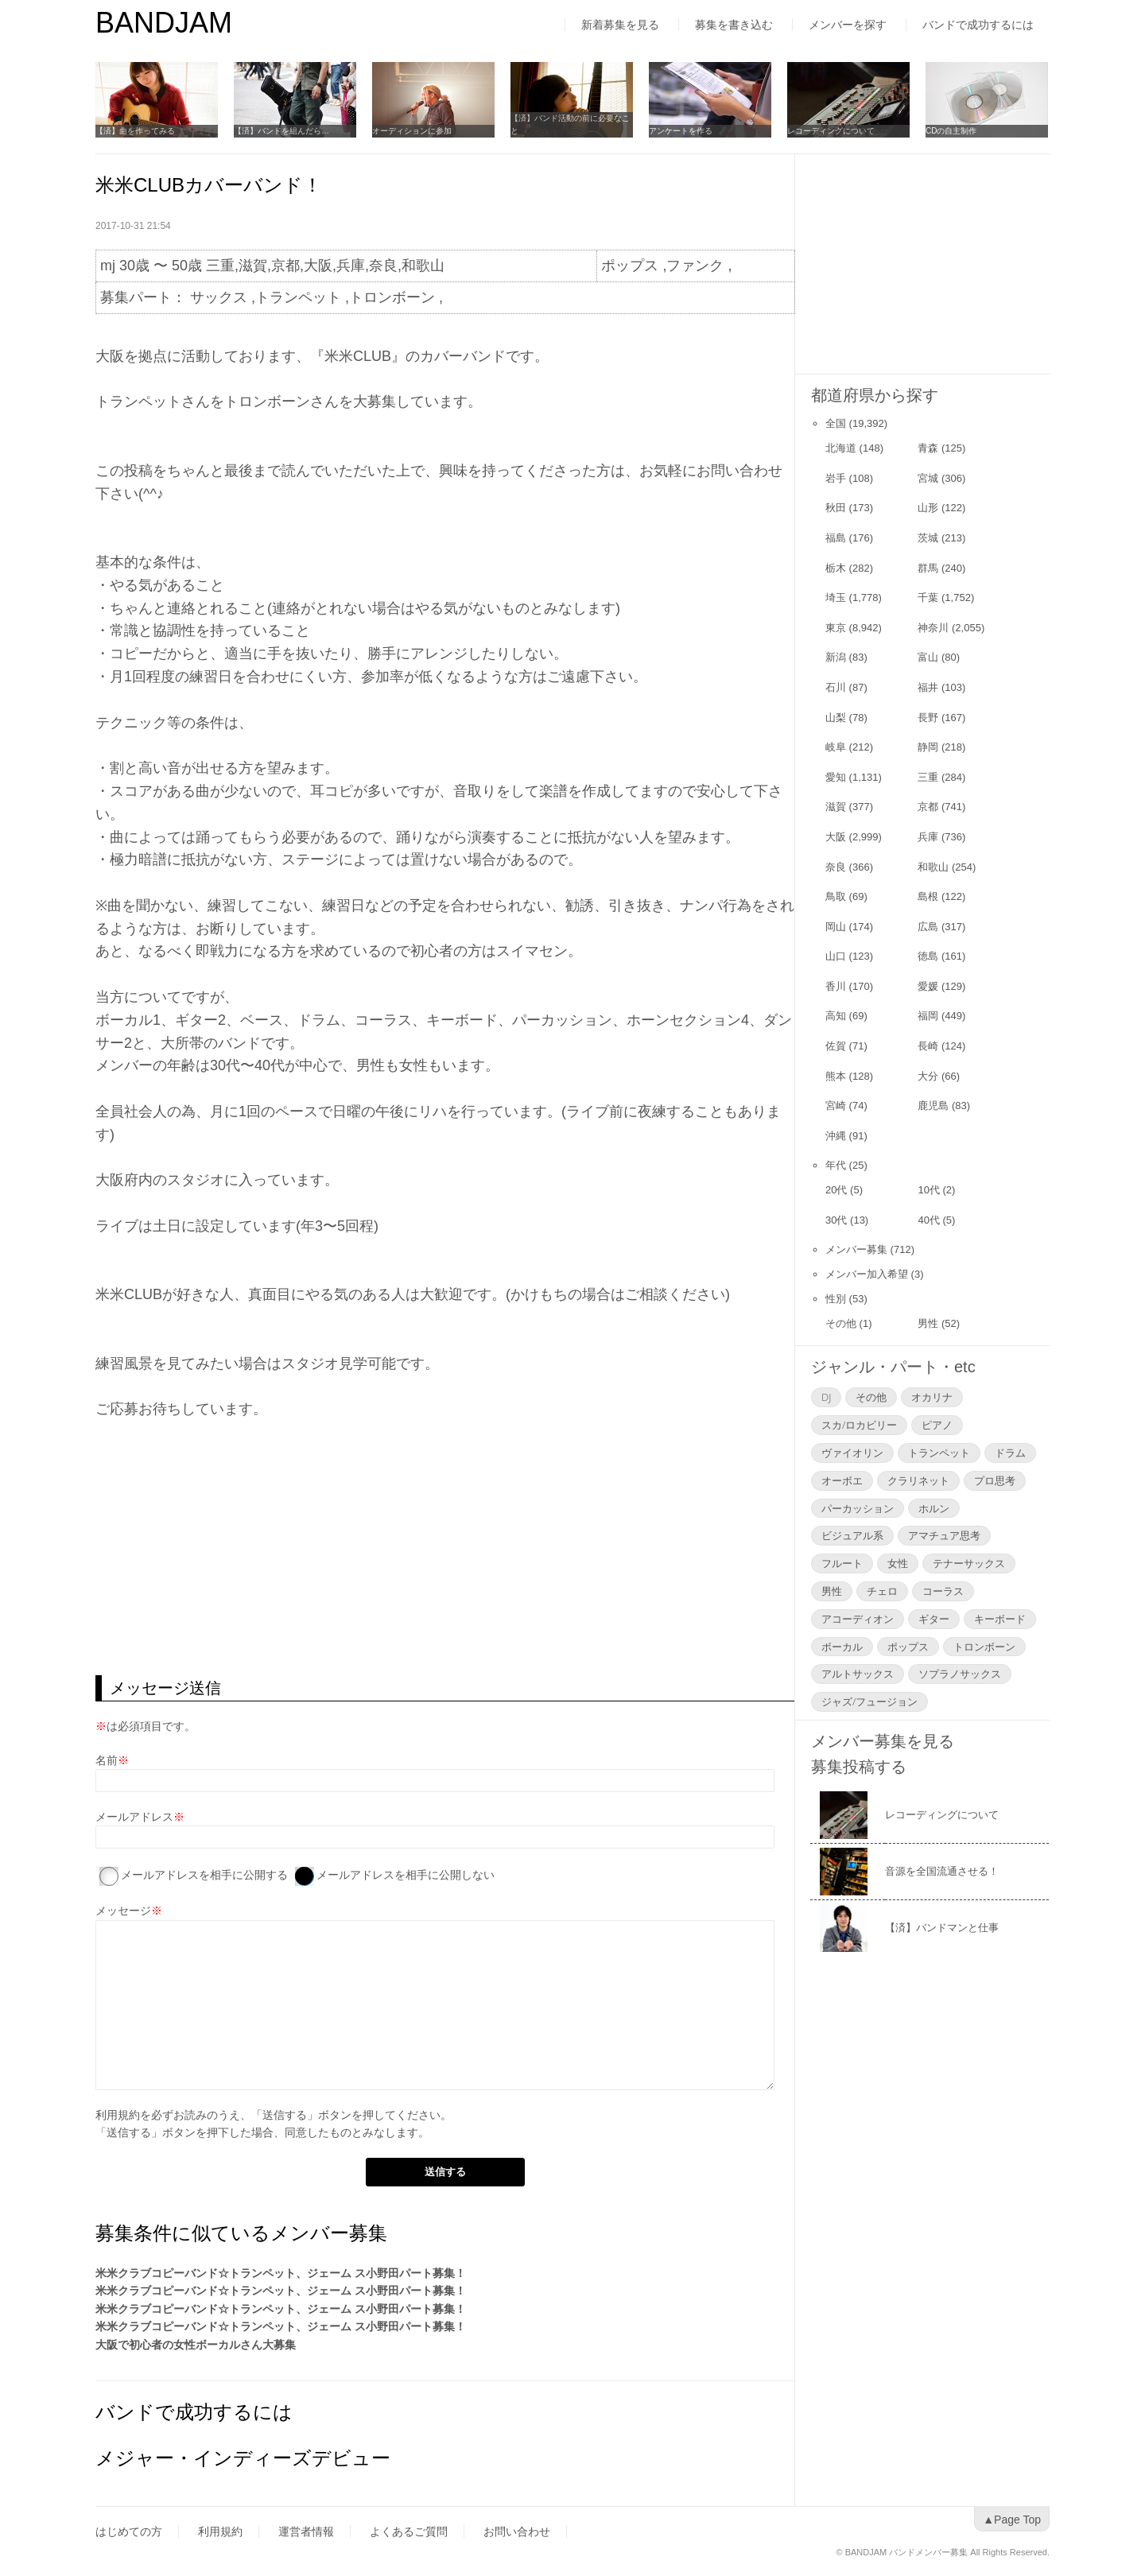 The image size is (1145, 2576). I want to click on 神奈川, so click(933, 628).